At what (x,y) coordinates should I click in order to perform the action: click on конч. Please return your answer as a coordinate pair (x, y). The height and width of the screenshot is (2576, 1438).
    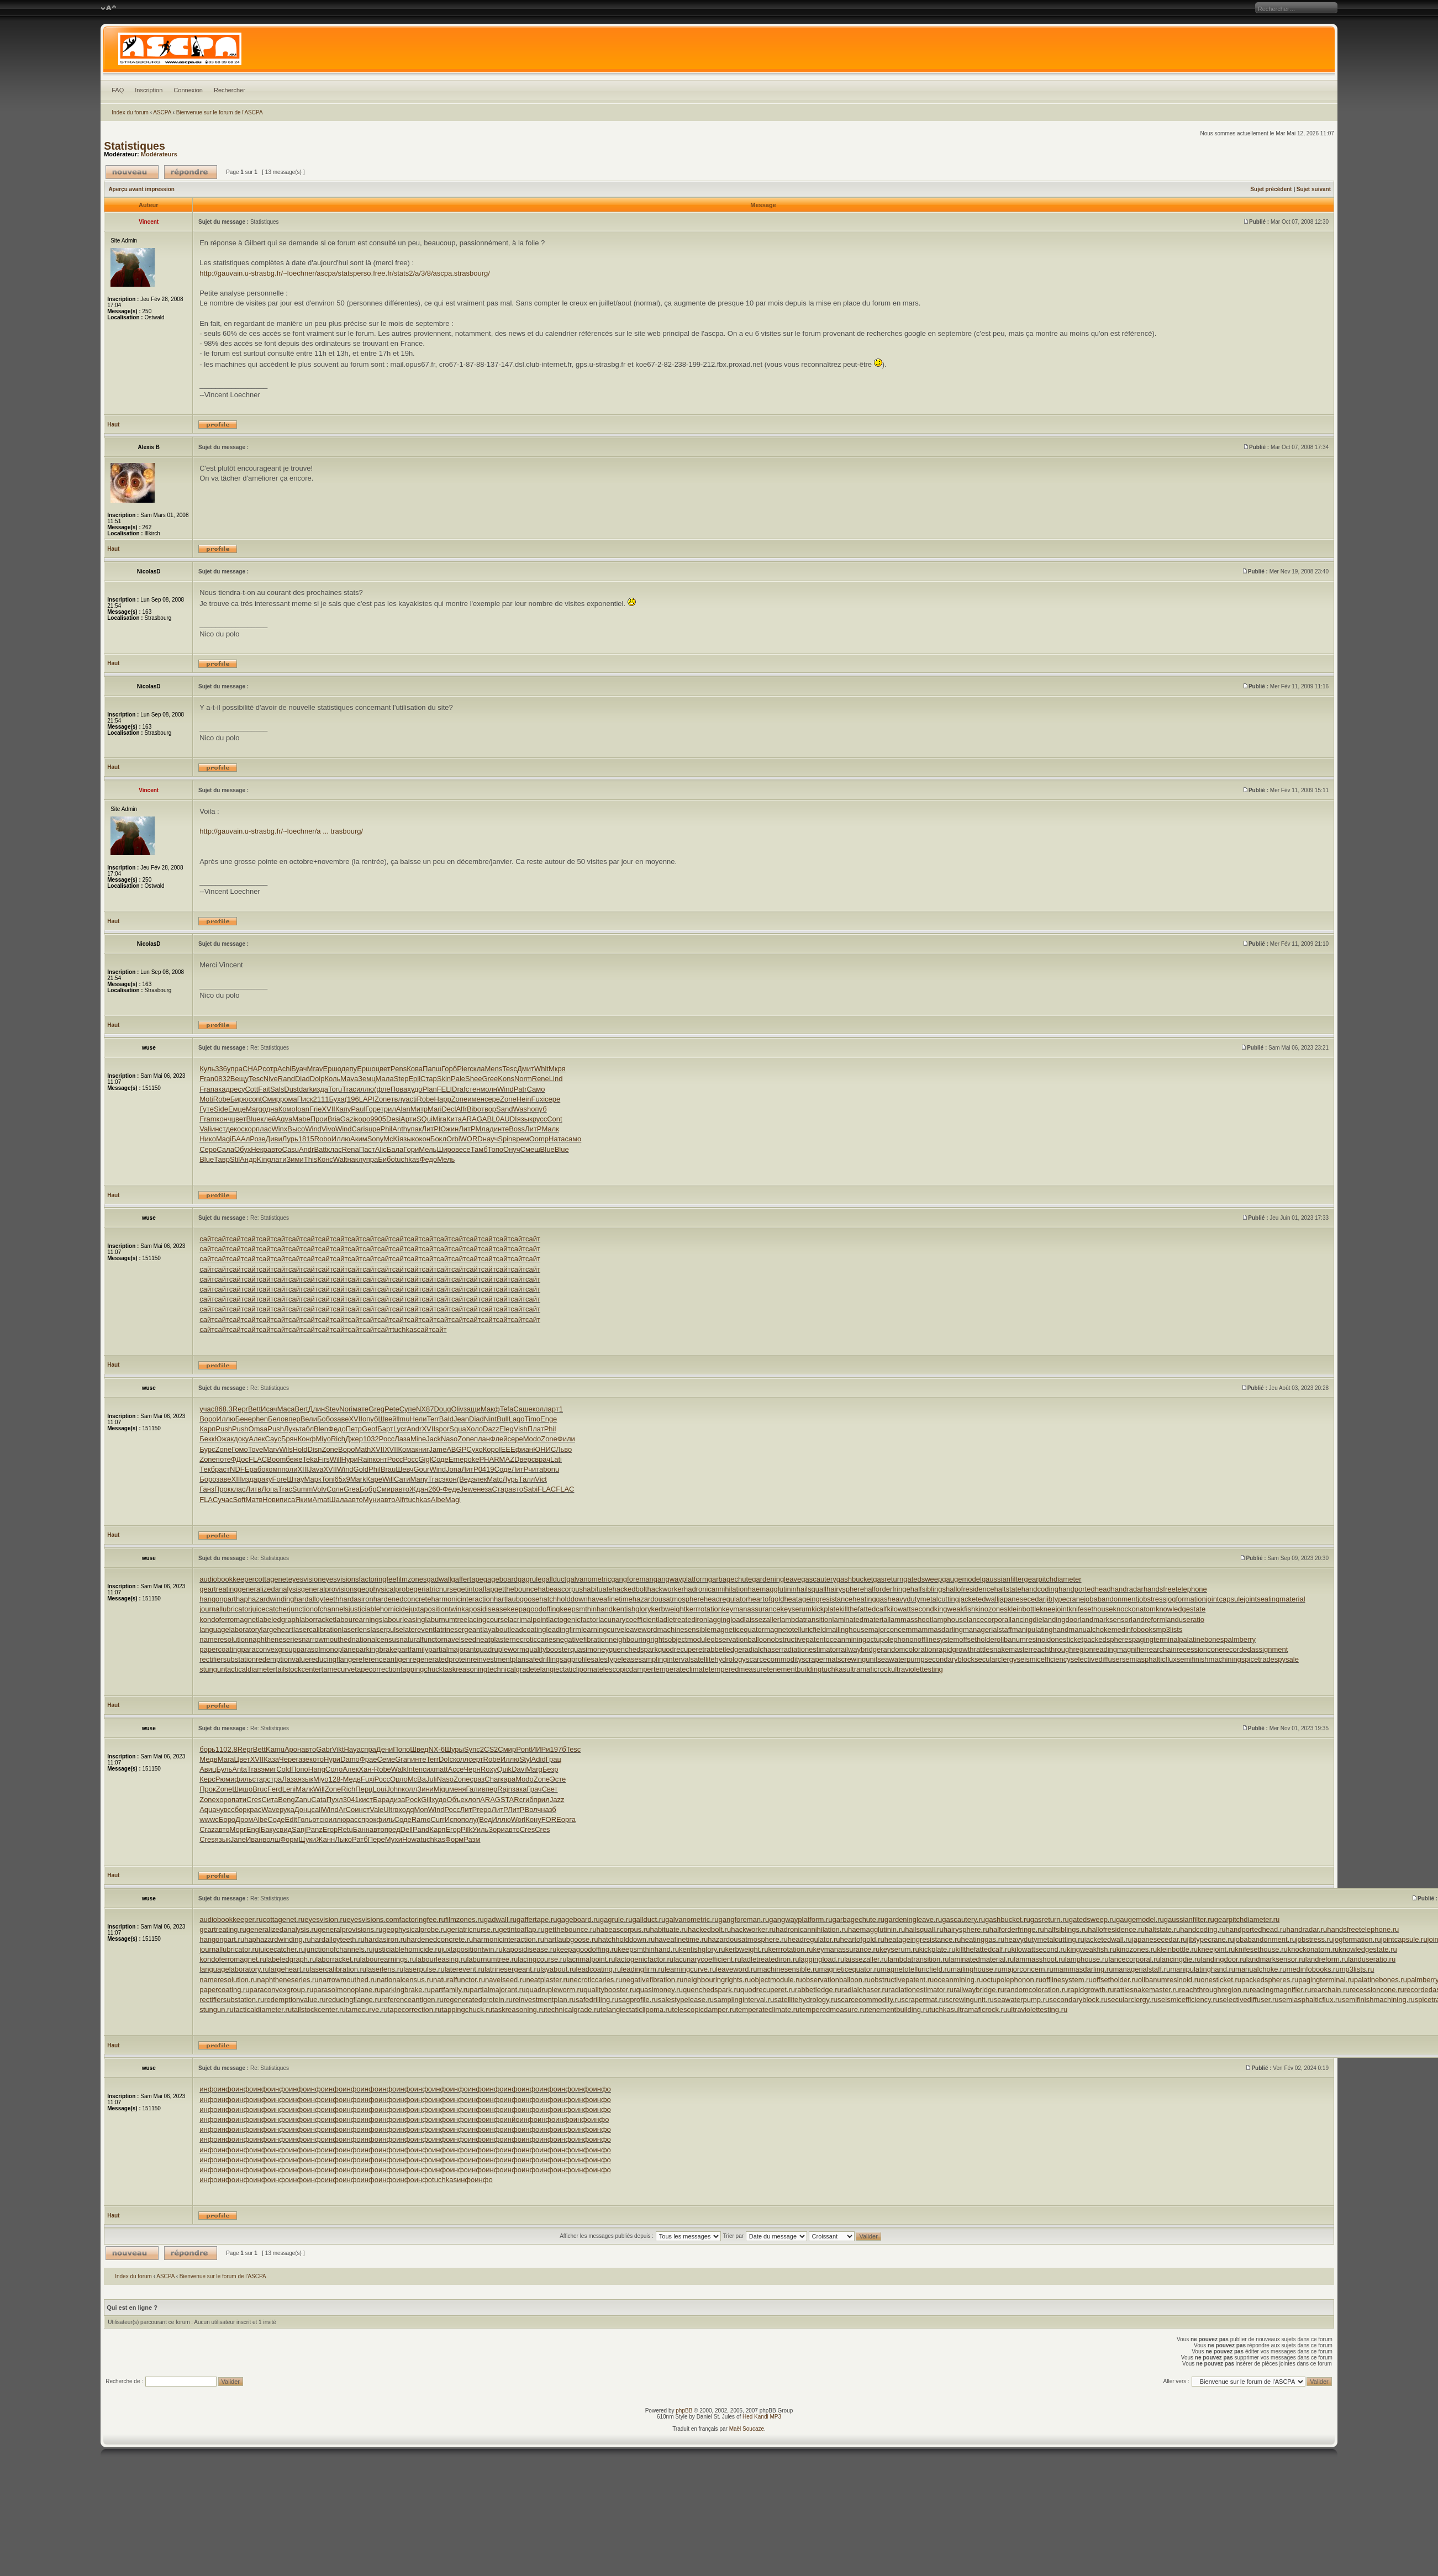
    Looking at the image, I should click on (224, 1119).